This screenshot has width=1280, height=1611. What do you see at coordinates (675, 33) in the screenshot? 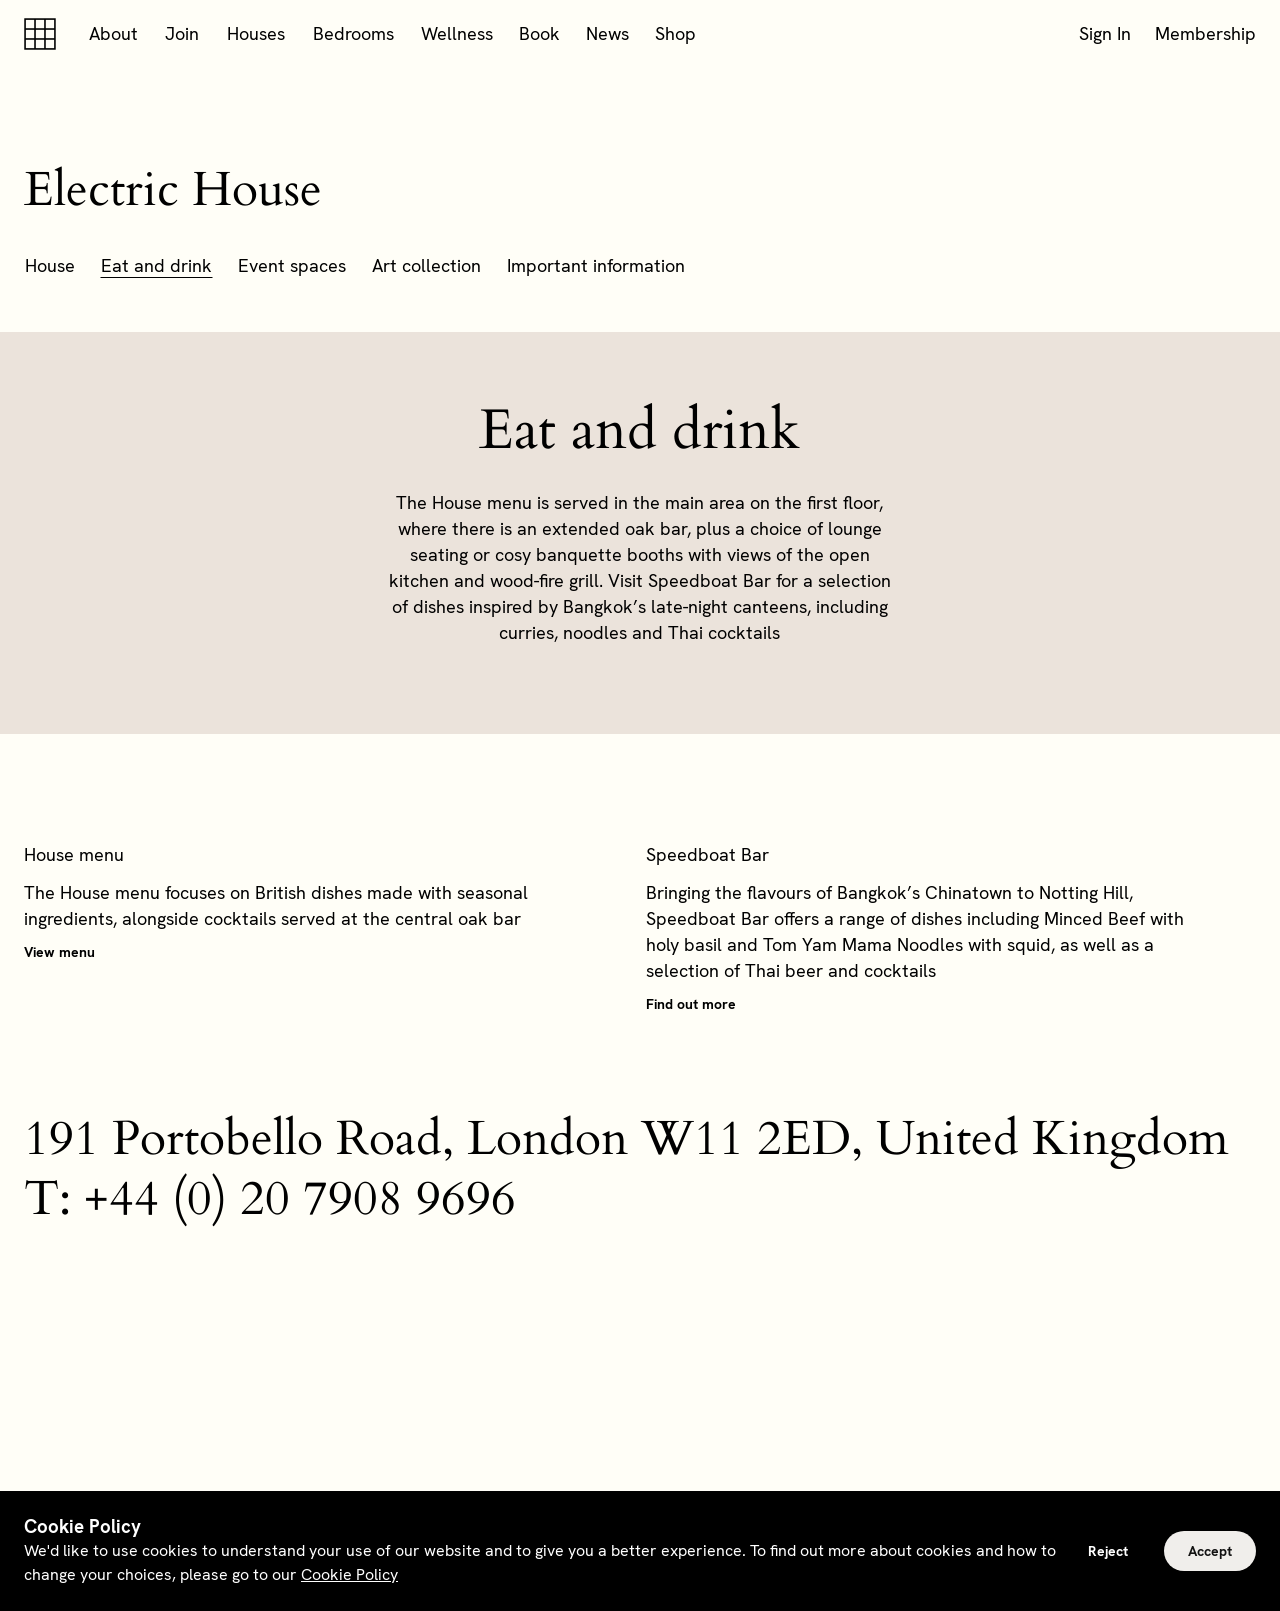
I see `Shop [button]` at bounding box center [675, 33].